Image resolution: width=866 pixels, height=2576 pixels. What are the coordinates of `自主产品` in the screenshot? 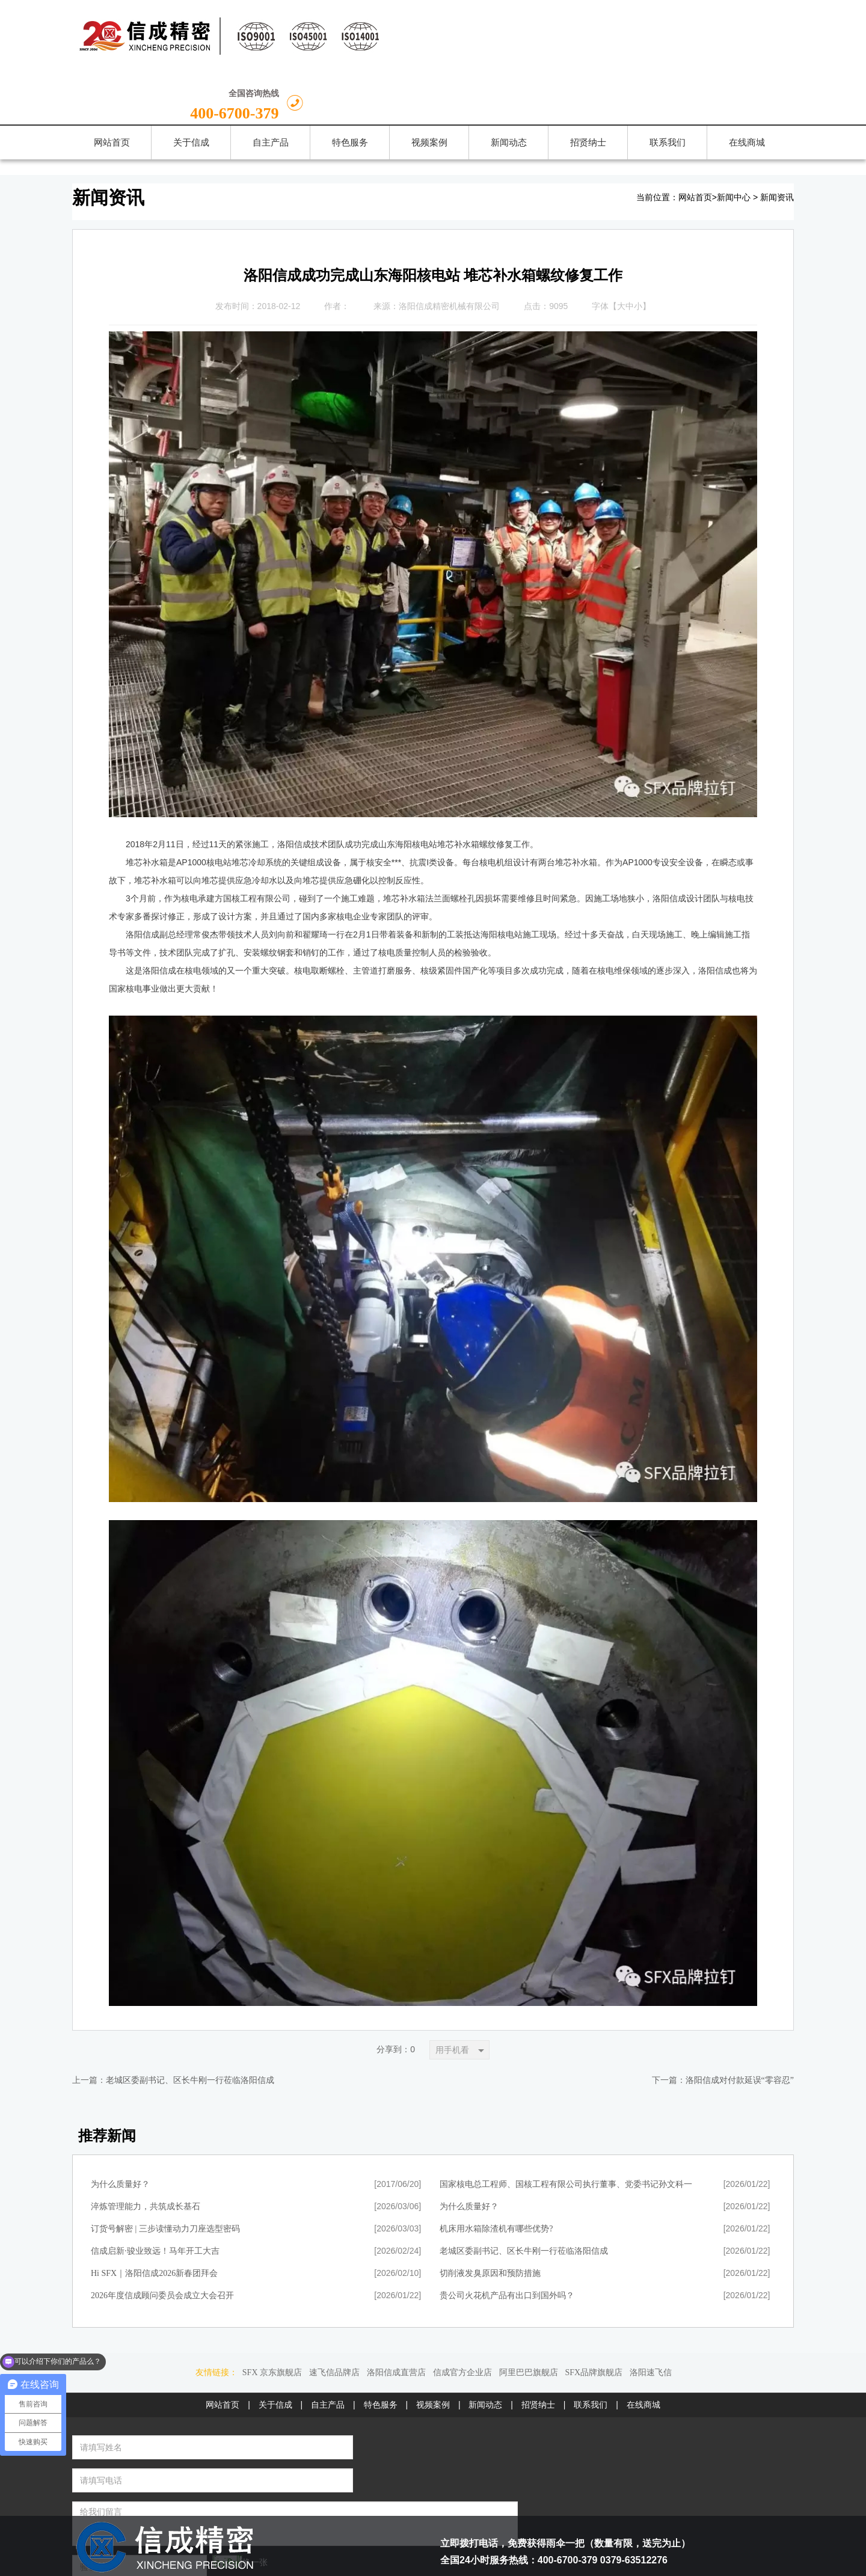 It's located at (328, 2352).